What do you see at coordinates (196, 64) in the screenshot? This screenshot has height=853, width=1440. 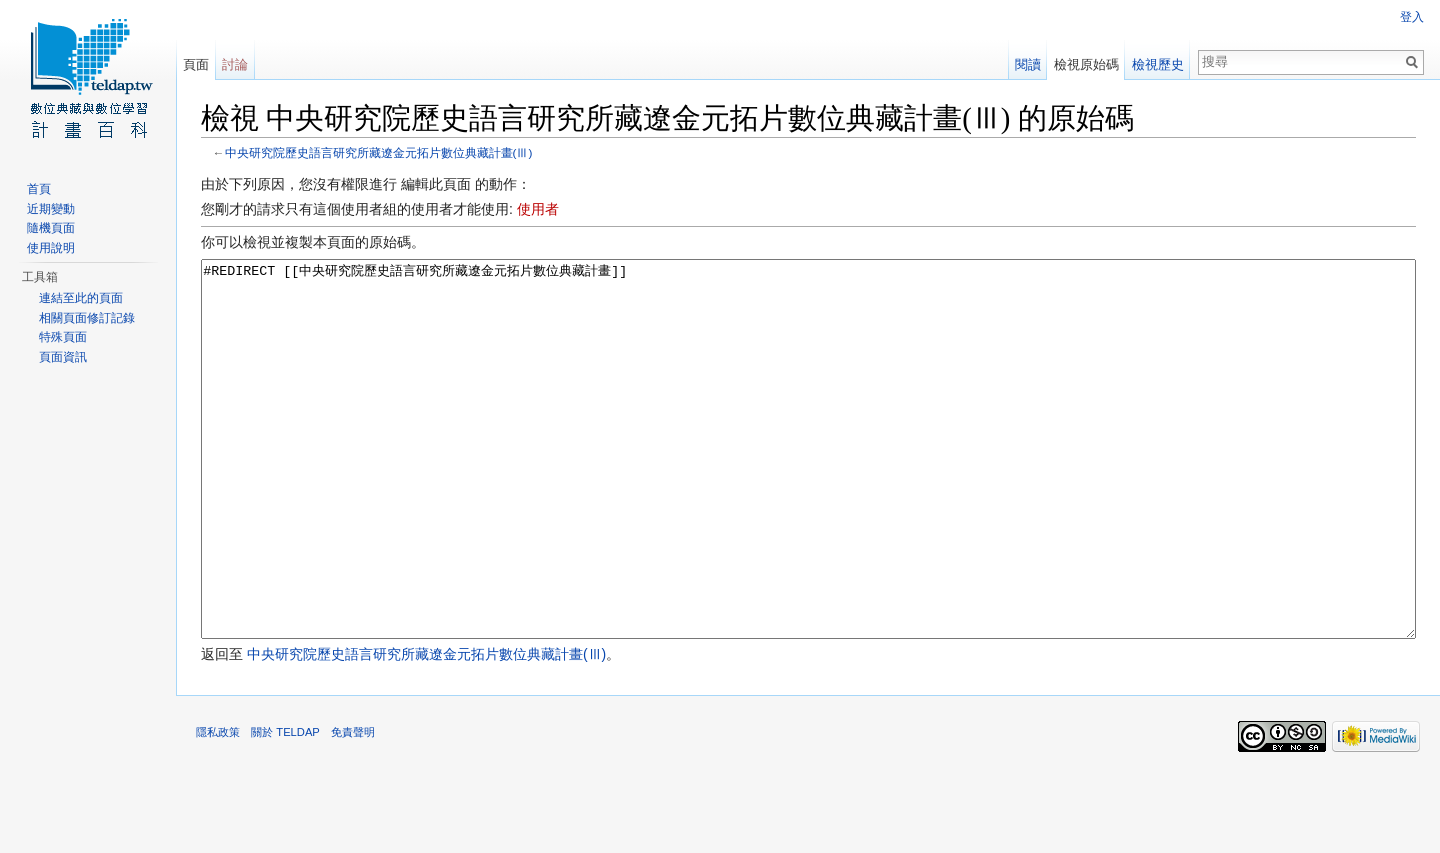 I see `頁面` at bounding box center [196, 64].